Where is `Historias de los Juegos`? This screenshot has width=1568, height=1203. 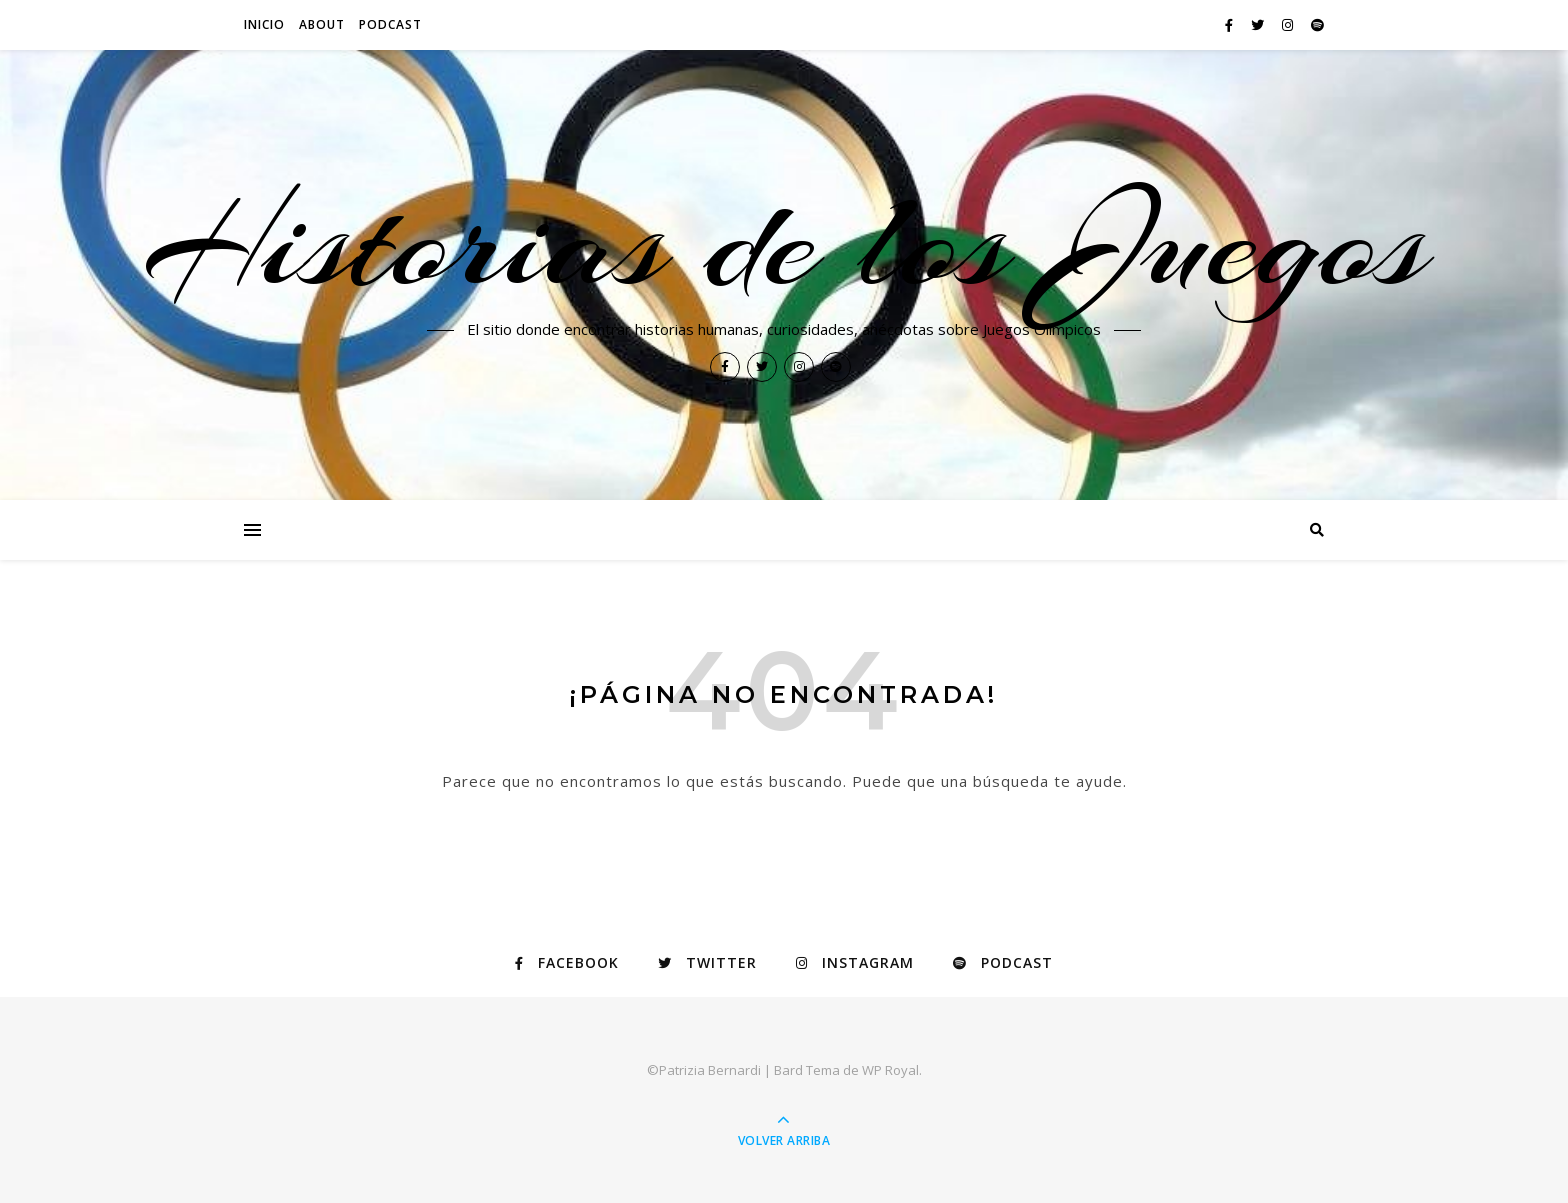
Historias de los Juegos is located at coordinates (784, 242).